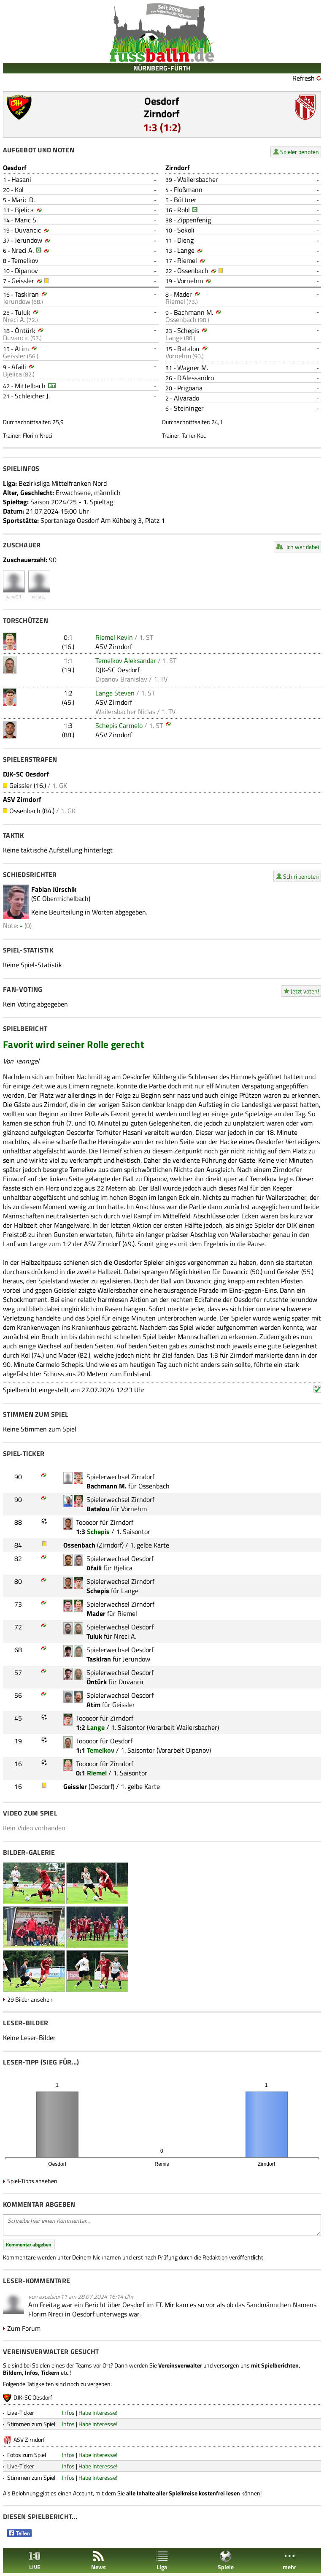  I want to click on ASV Zirndorf, so click(113, 646).